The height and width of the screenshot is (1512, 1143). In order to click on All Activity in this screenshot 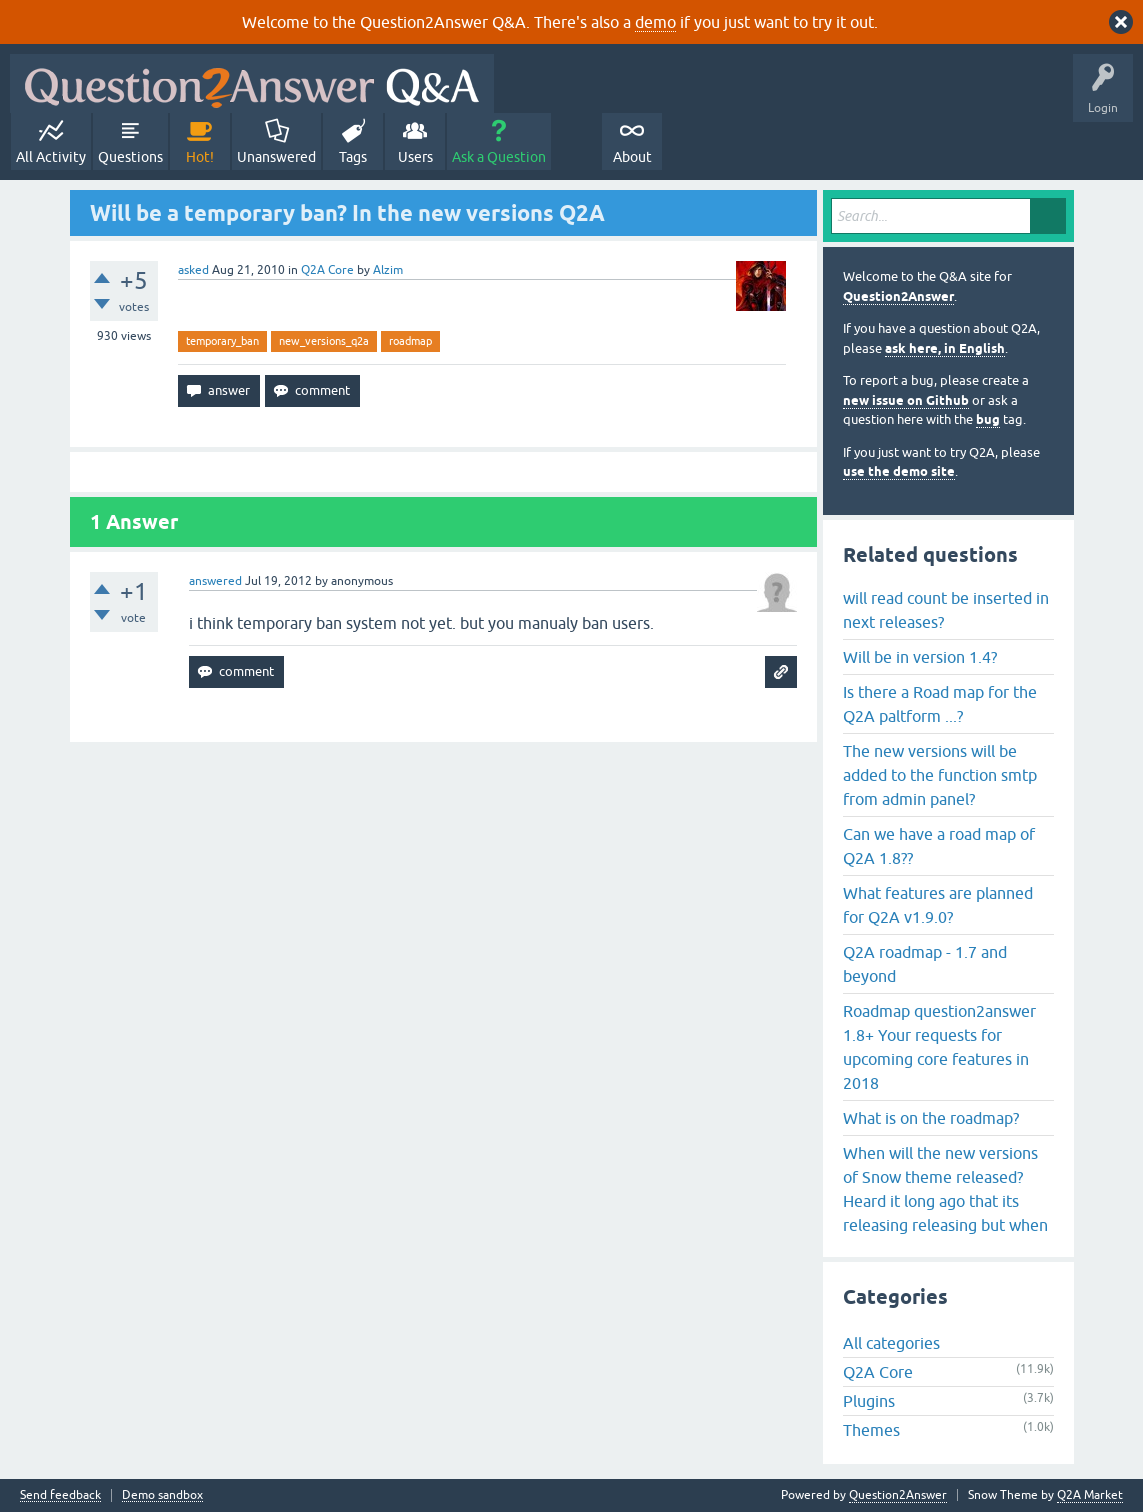, I will do `click(51, 157)`.